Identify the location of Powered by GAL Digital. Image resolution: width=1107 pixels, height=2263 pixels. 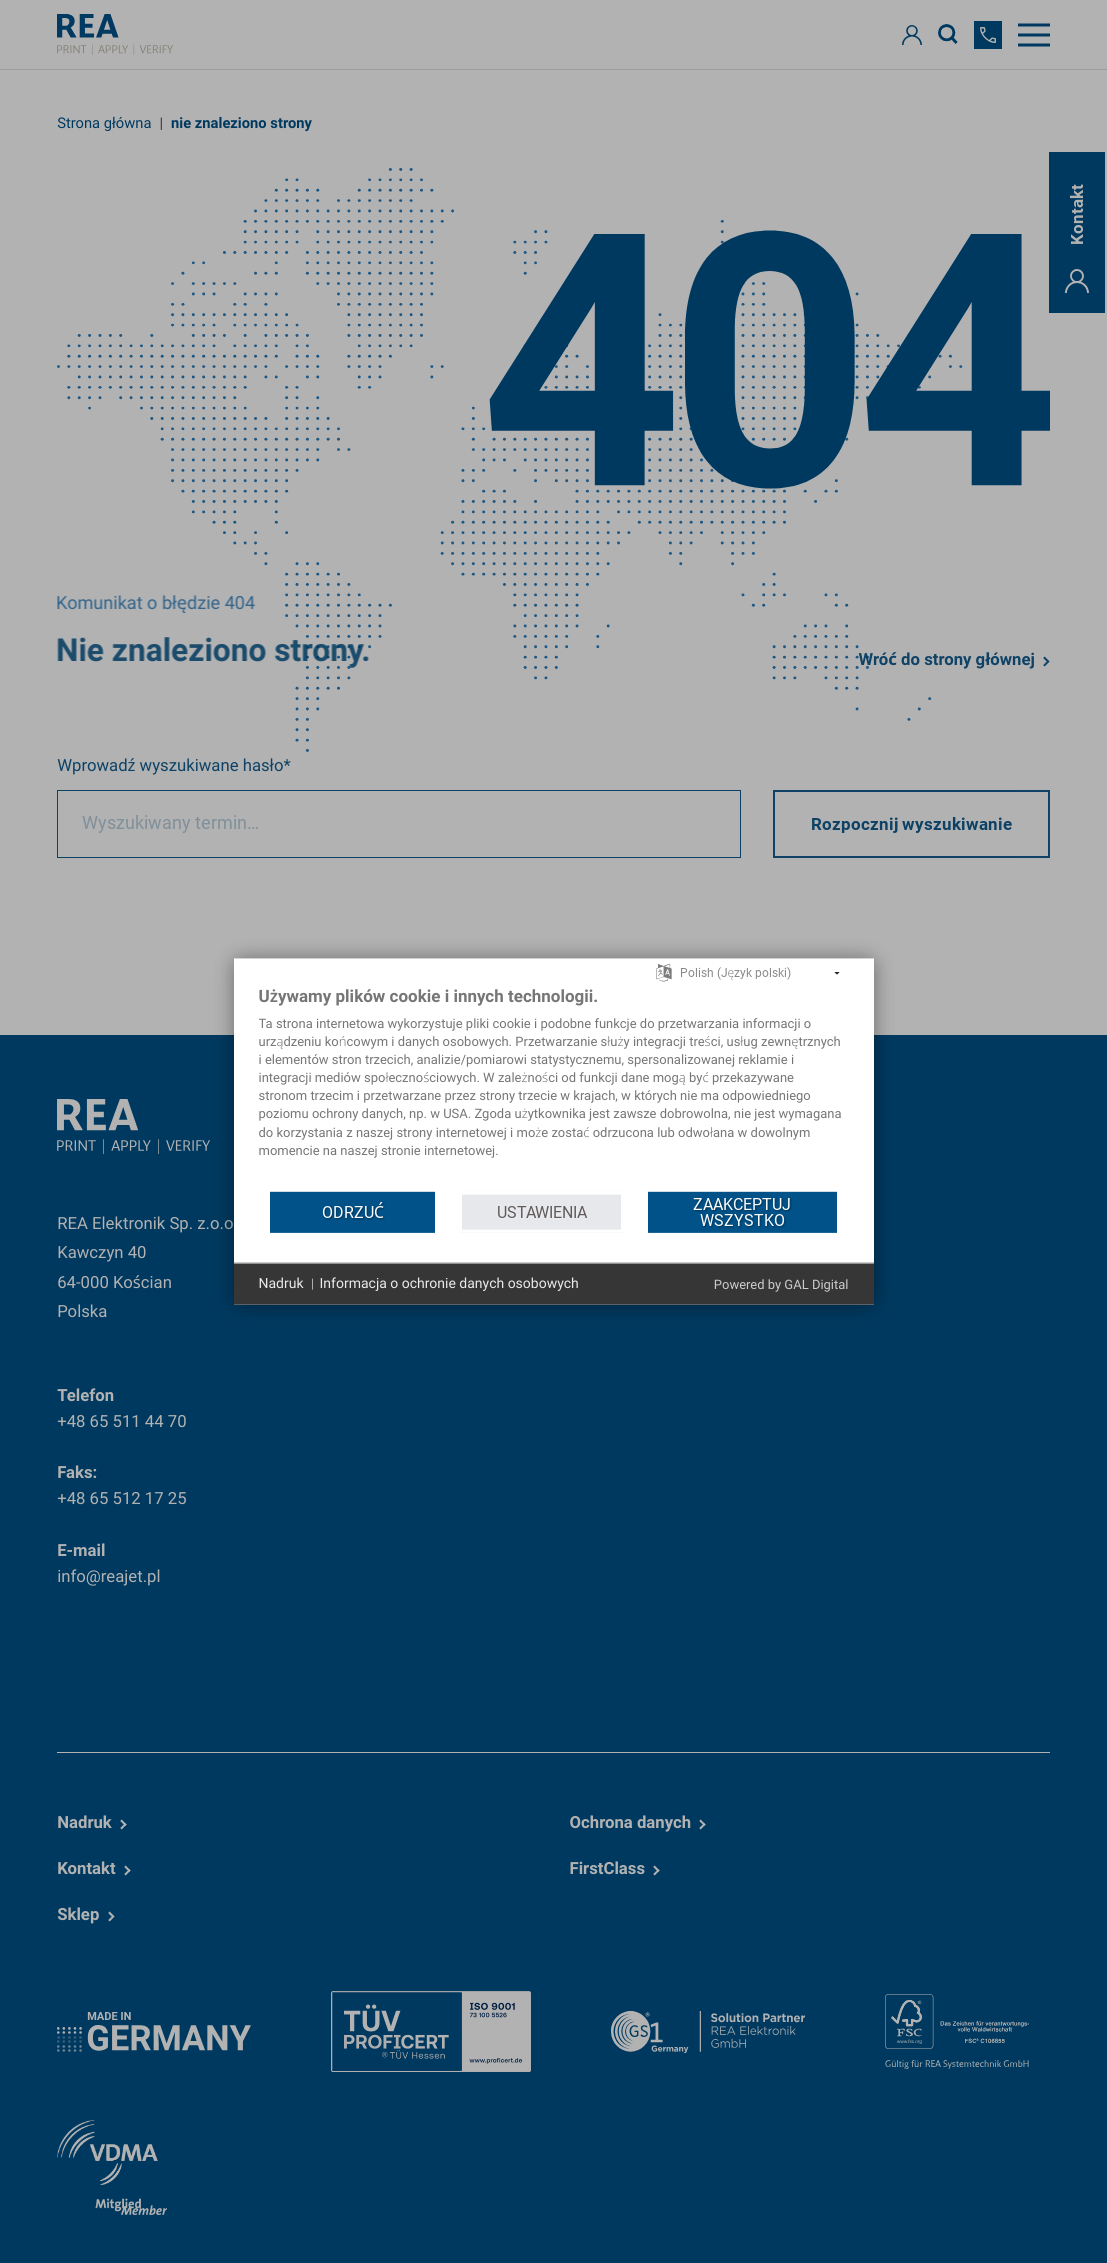
(781, 1285).